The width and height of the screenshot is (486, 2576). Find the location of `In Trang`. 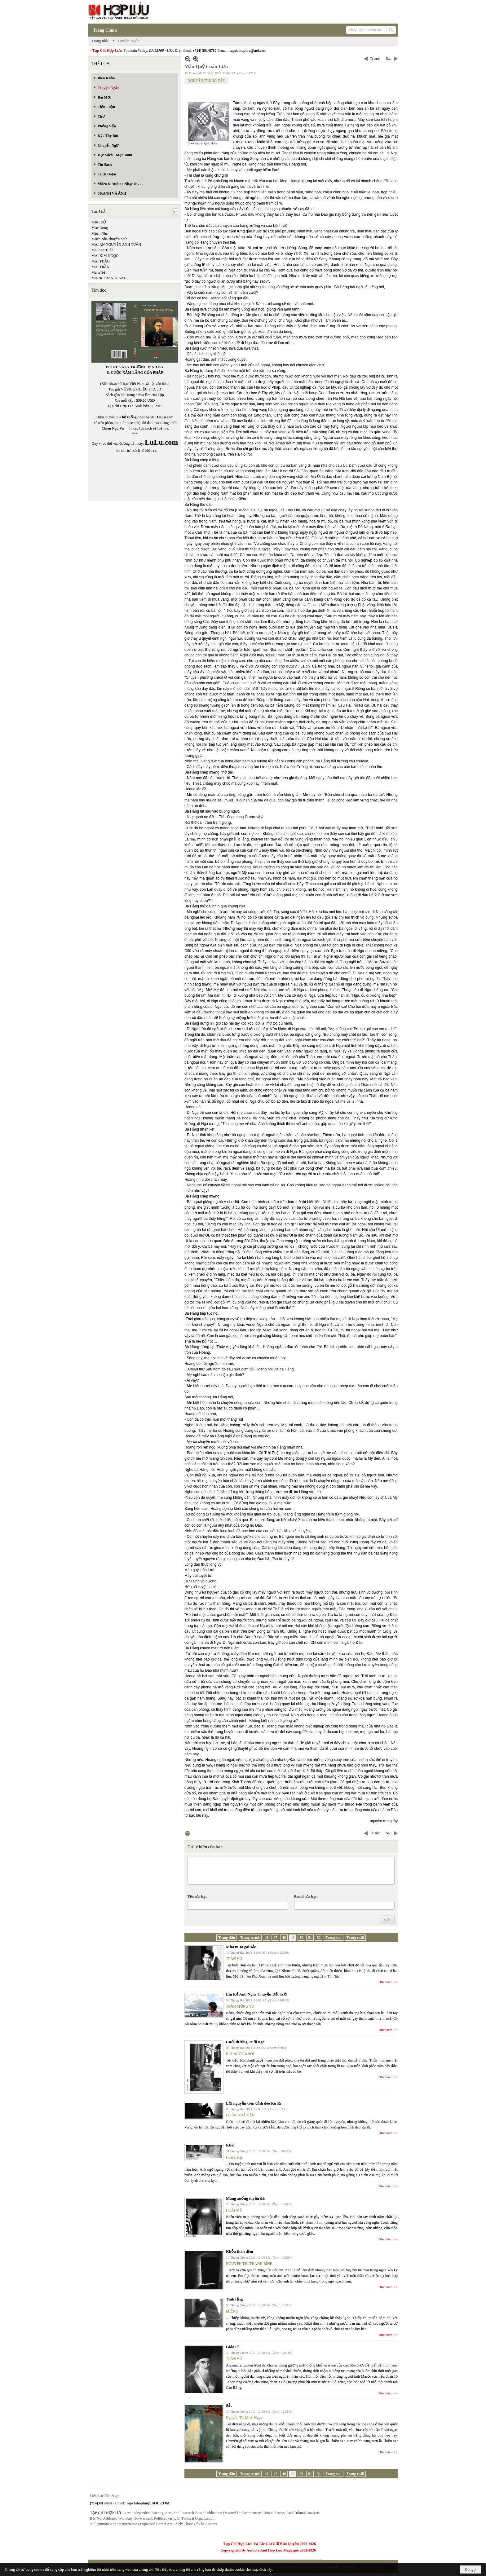

In Trang is located at coordinates (187, 1833).